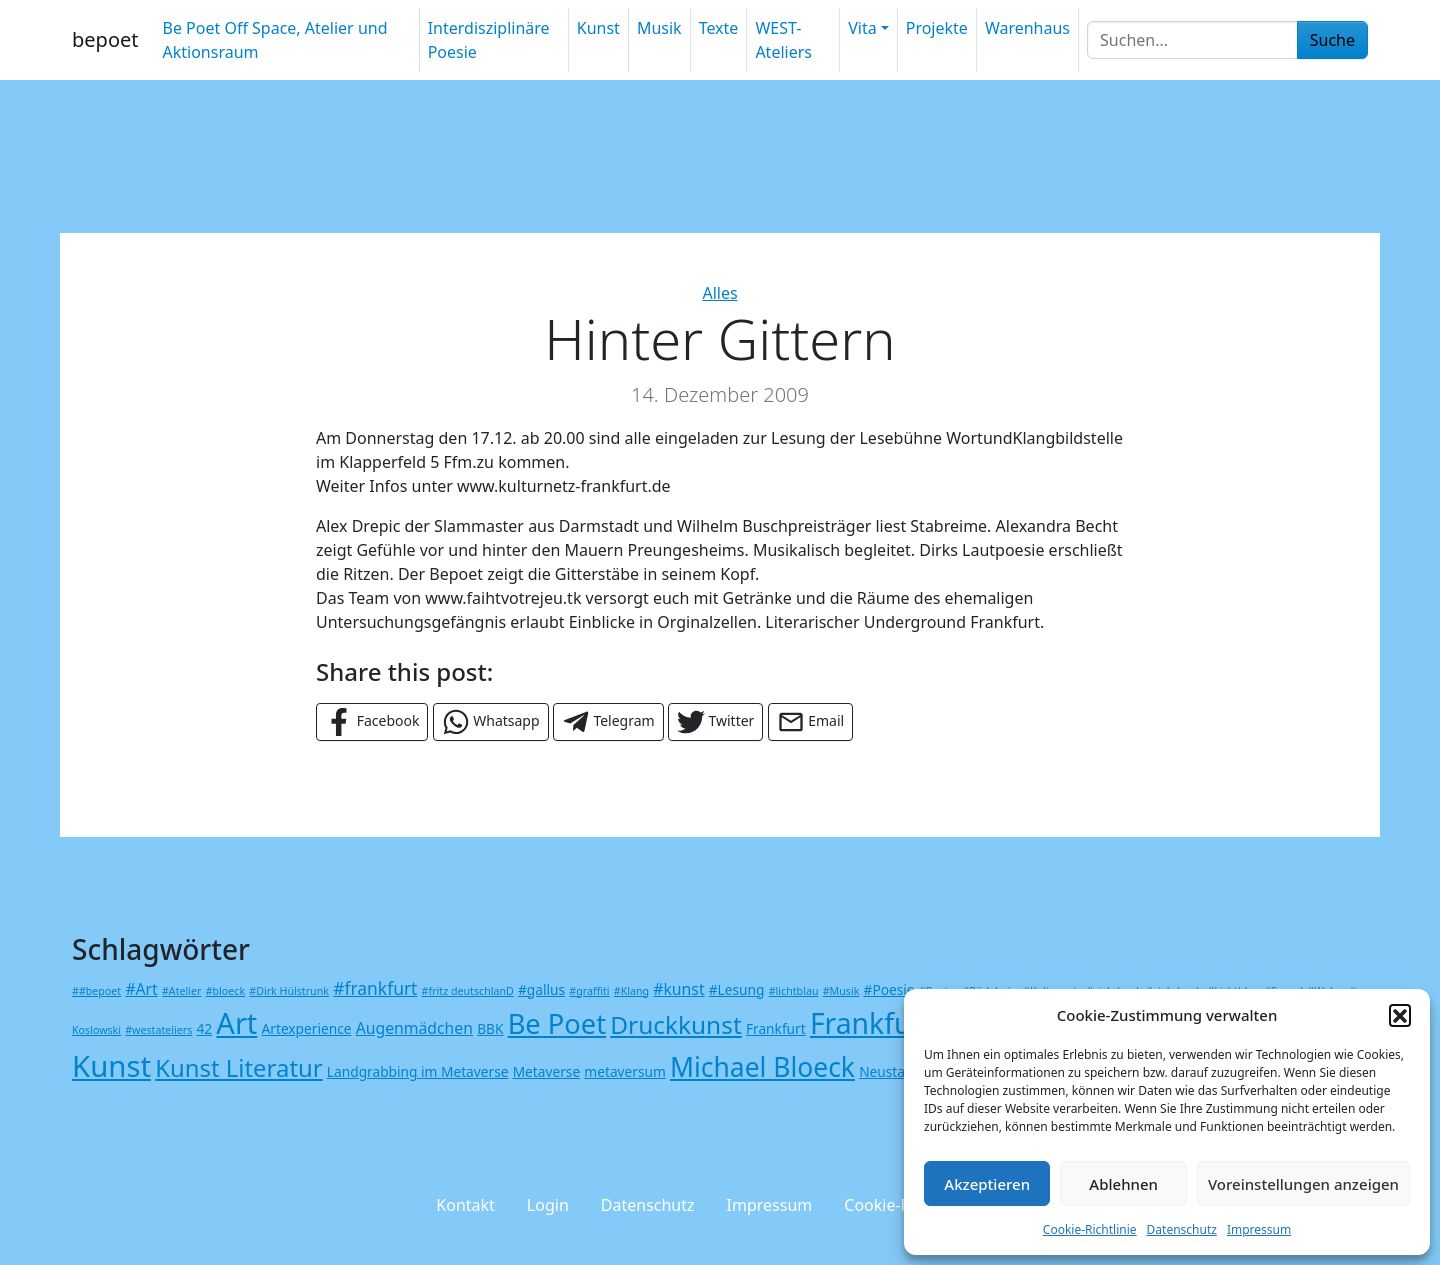  I want to click on Cookie-Richtlinie, so click(1090, 1229).